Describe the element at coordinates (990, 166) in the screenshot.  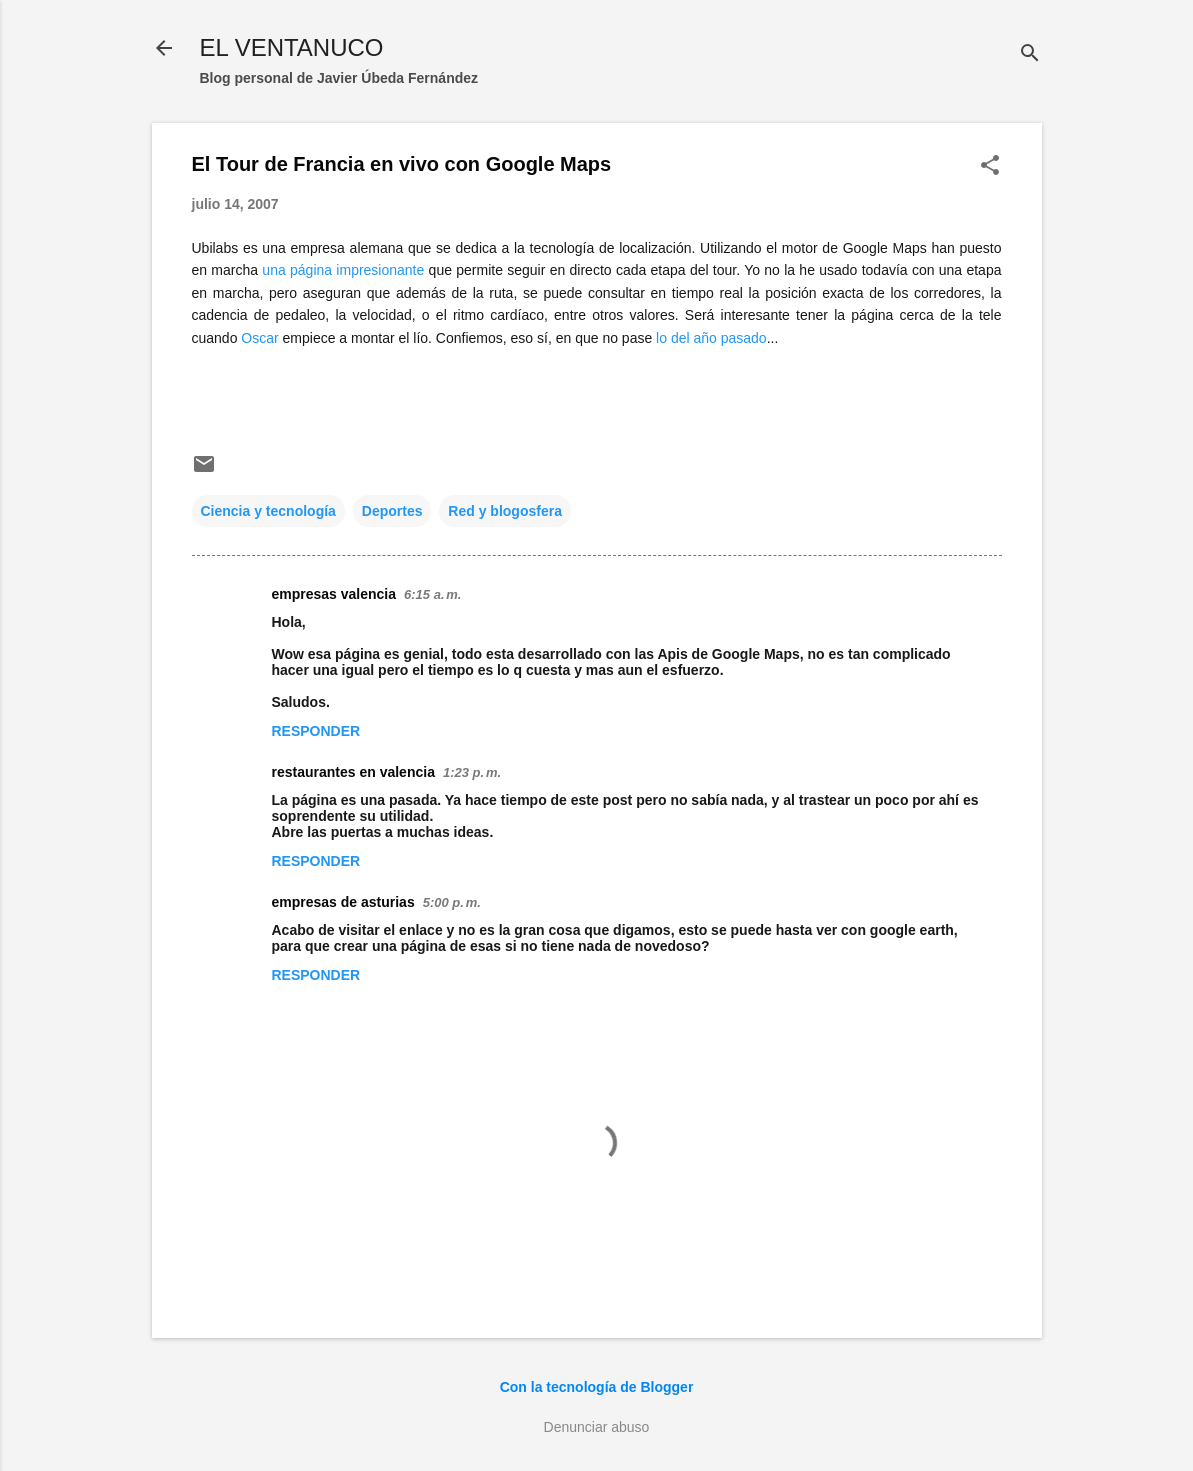
I see `[button]` at that location.